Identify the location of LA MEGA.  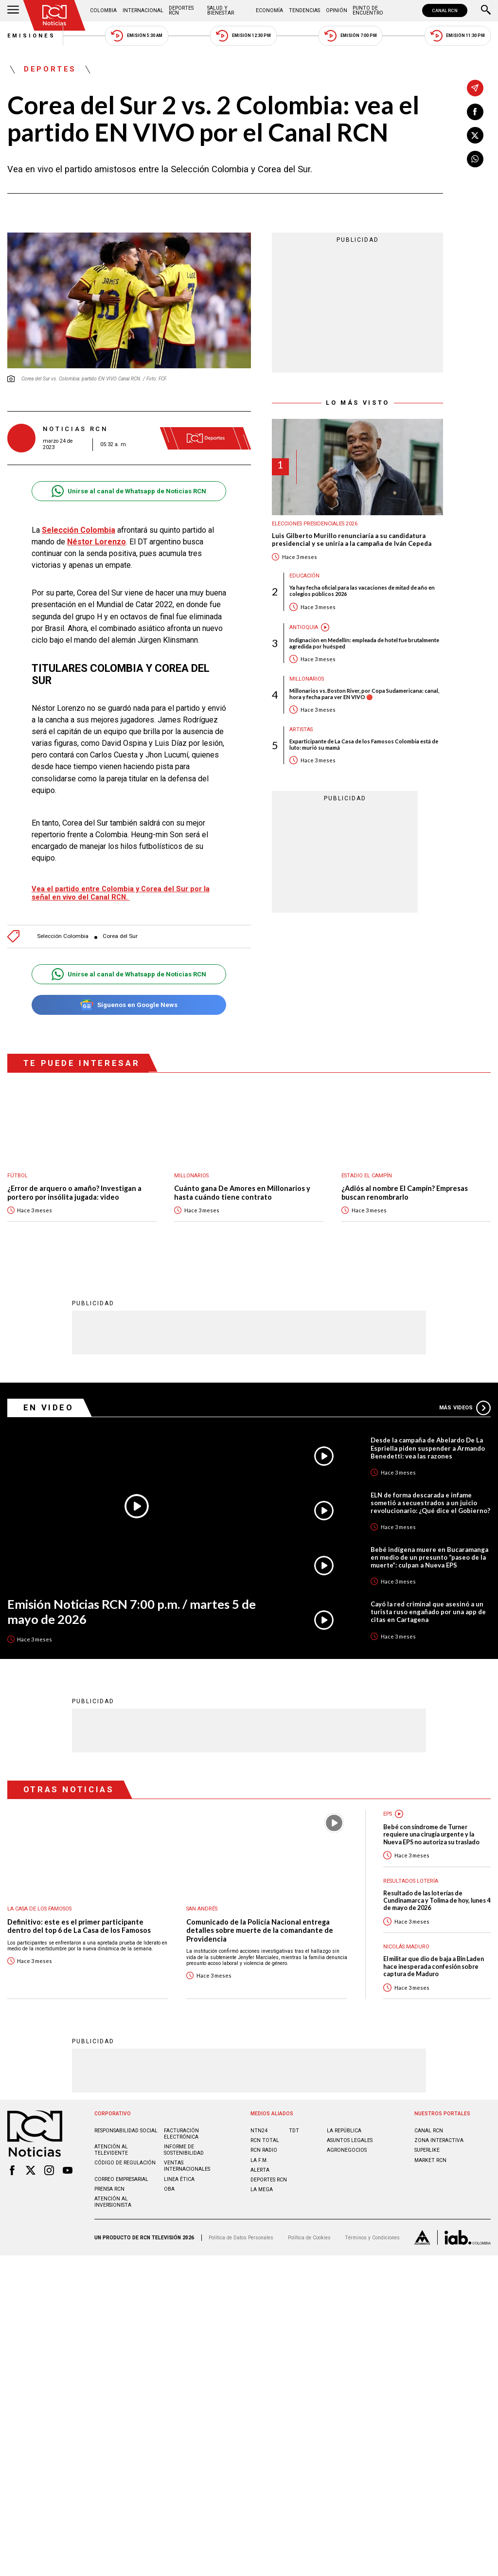
(261, 2179).